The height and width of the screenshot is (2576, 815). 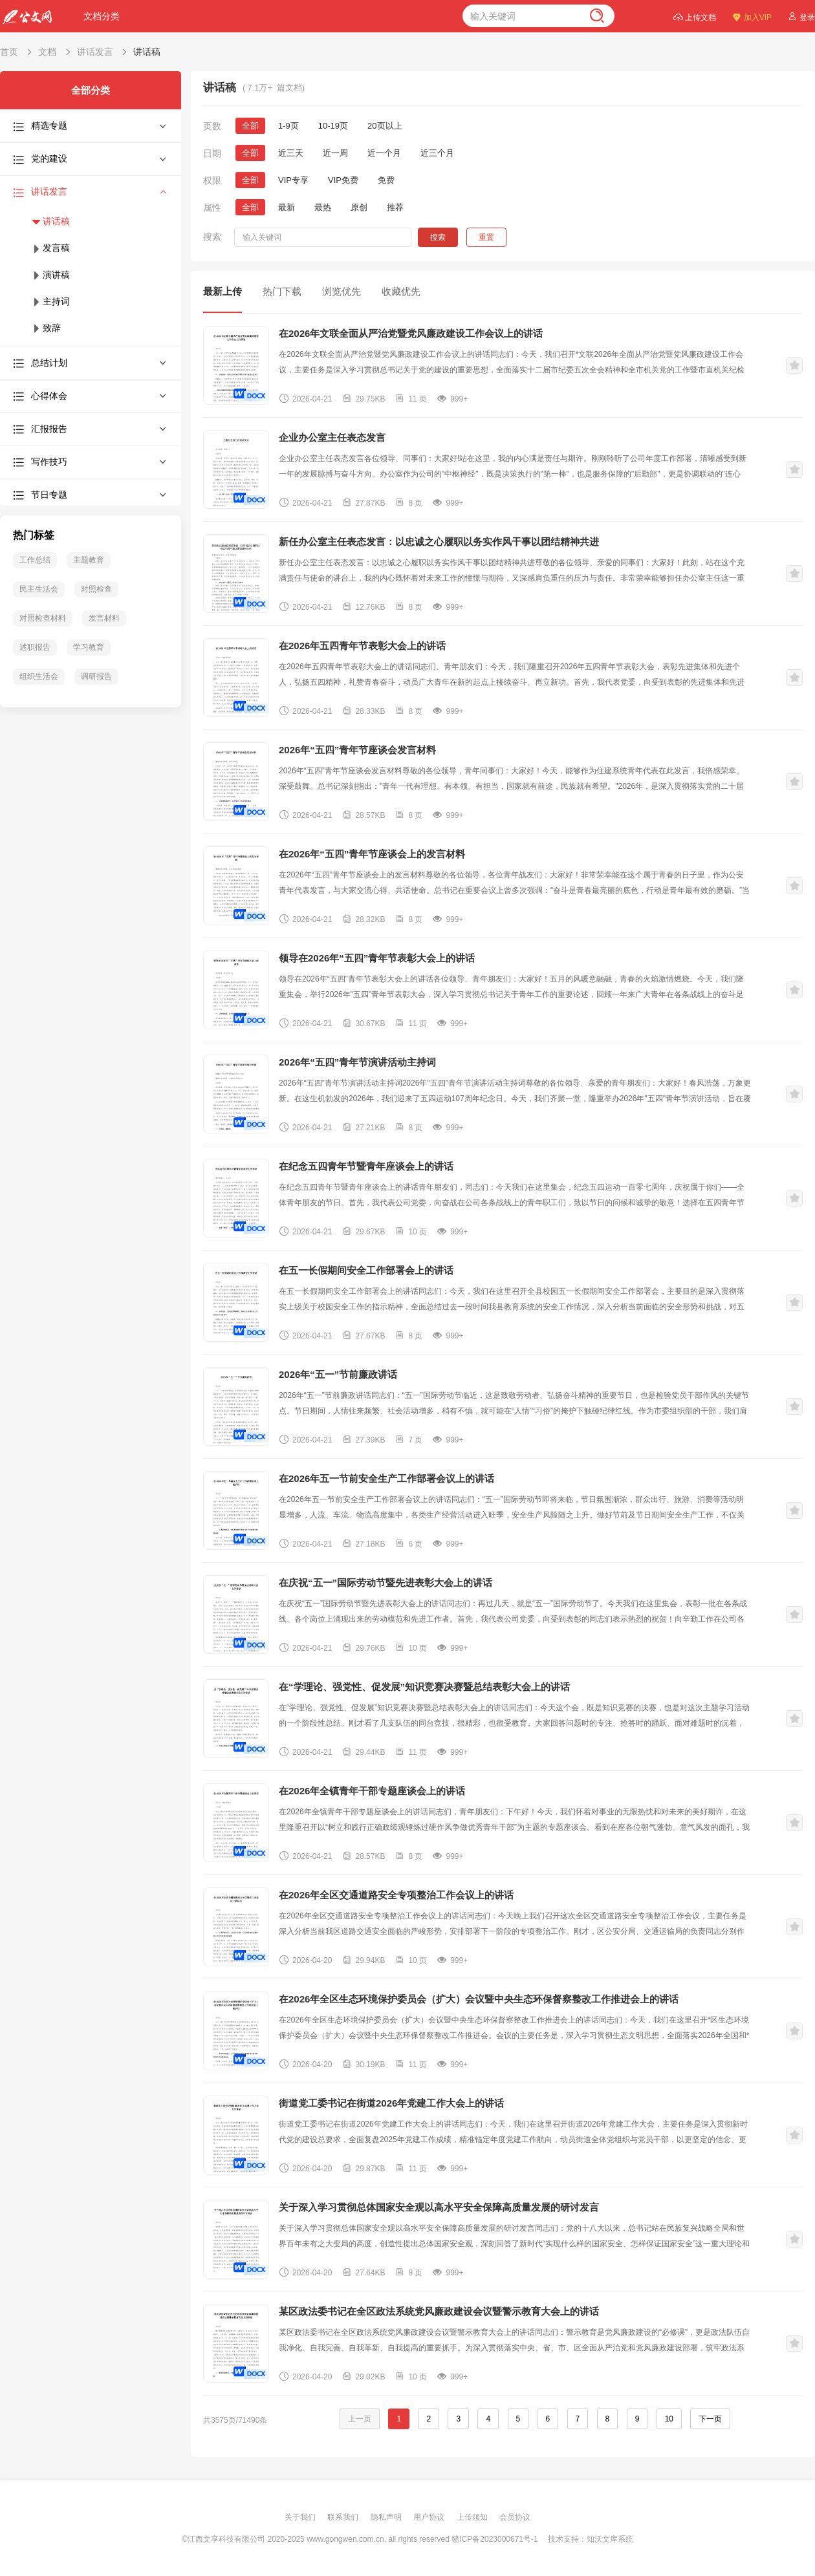 What do you see at coordinates (50, 275) in the screenshot?
I see `演讲稿` at bounding box center [50, 275].